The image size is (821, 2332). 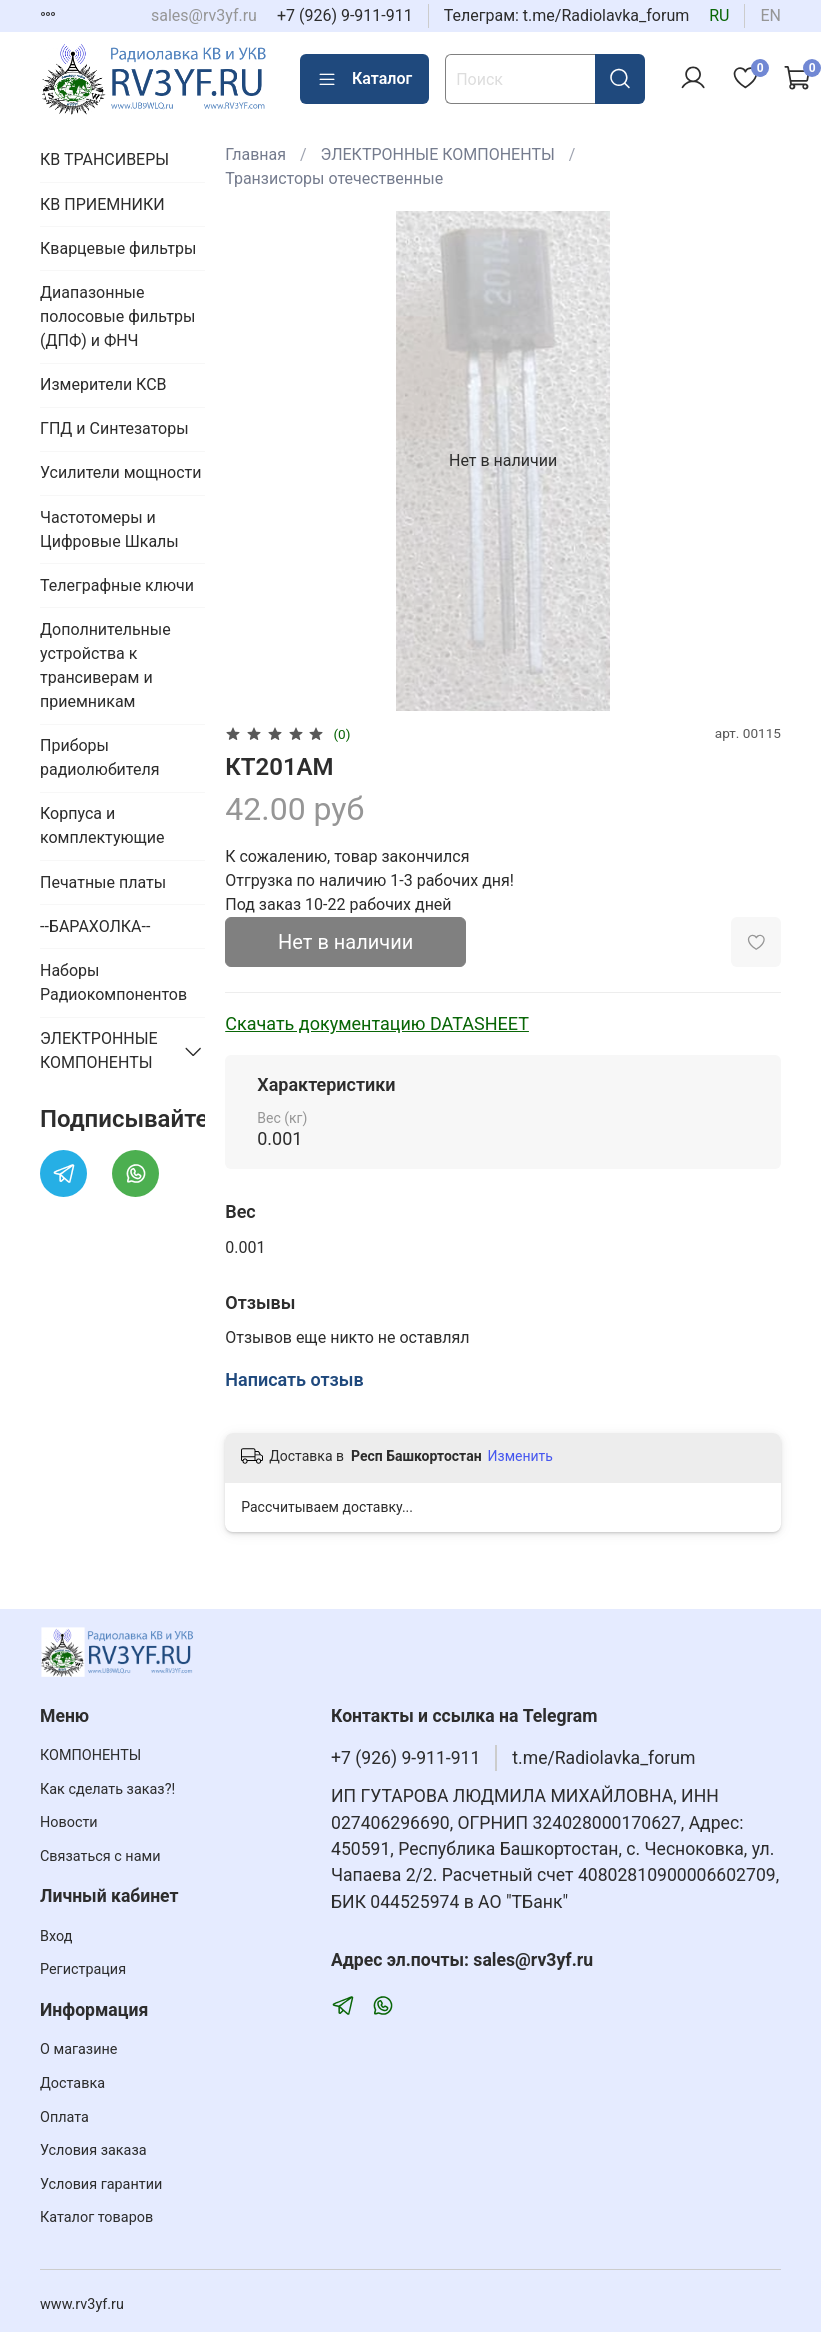 What do you see at coordinates (603, 1758) in the screenshot?
I see `t.me/Radiolavka_forum` at bounding box center [603, 1758].